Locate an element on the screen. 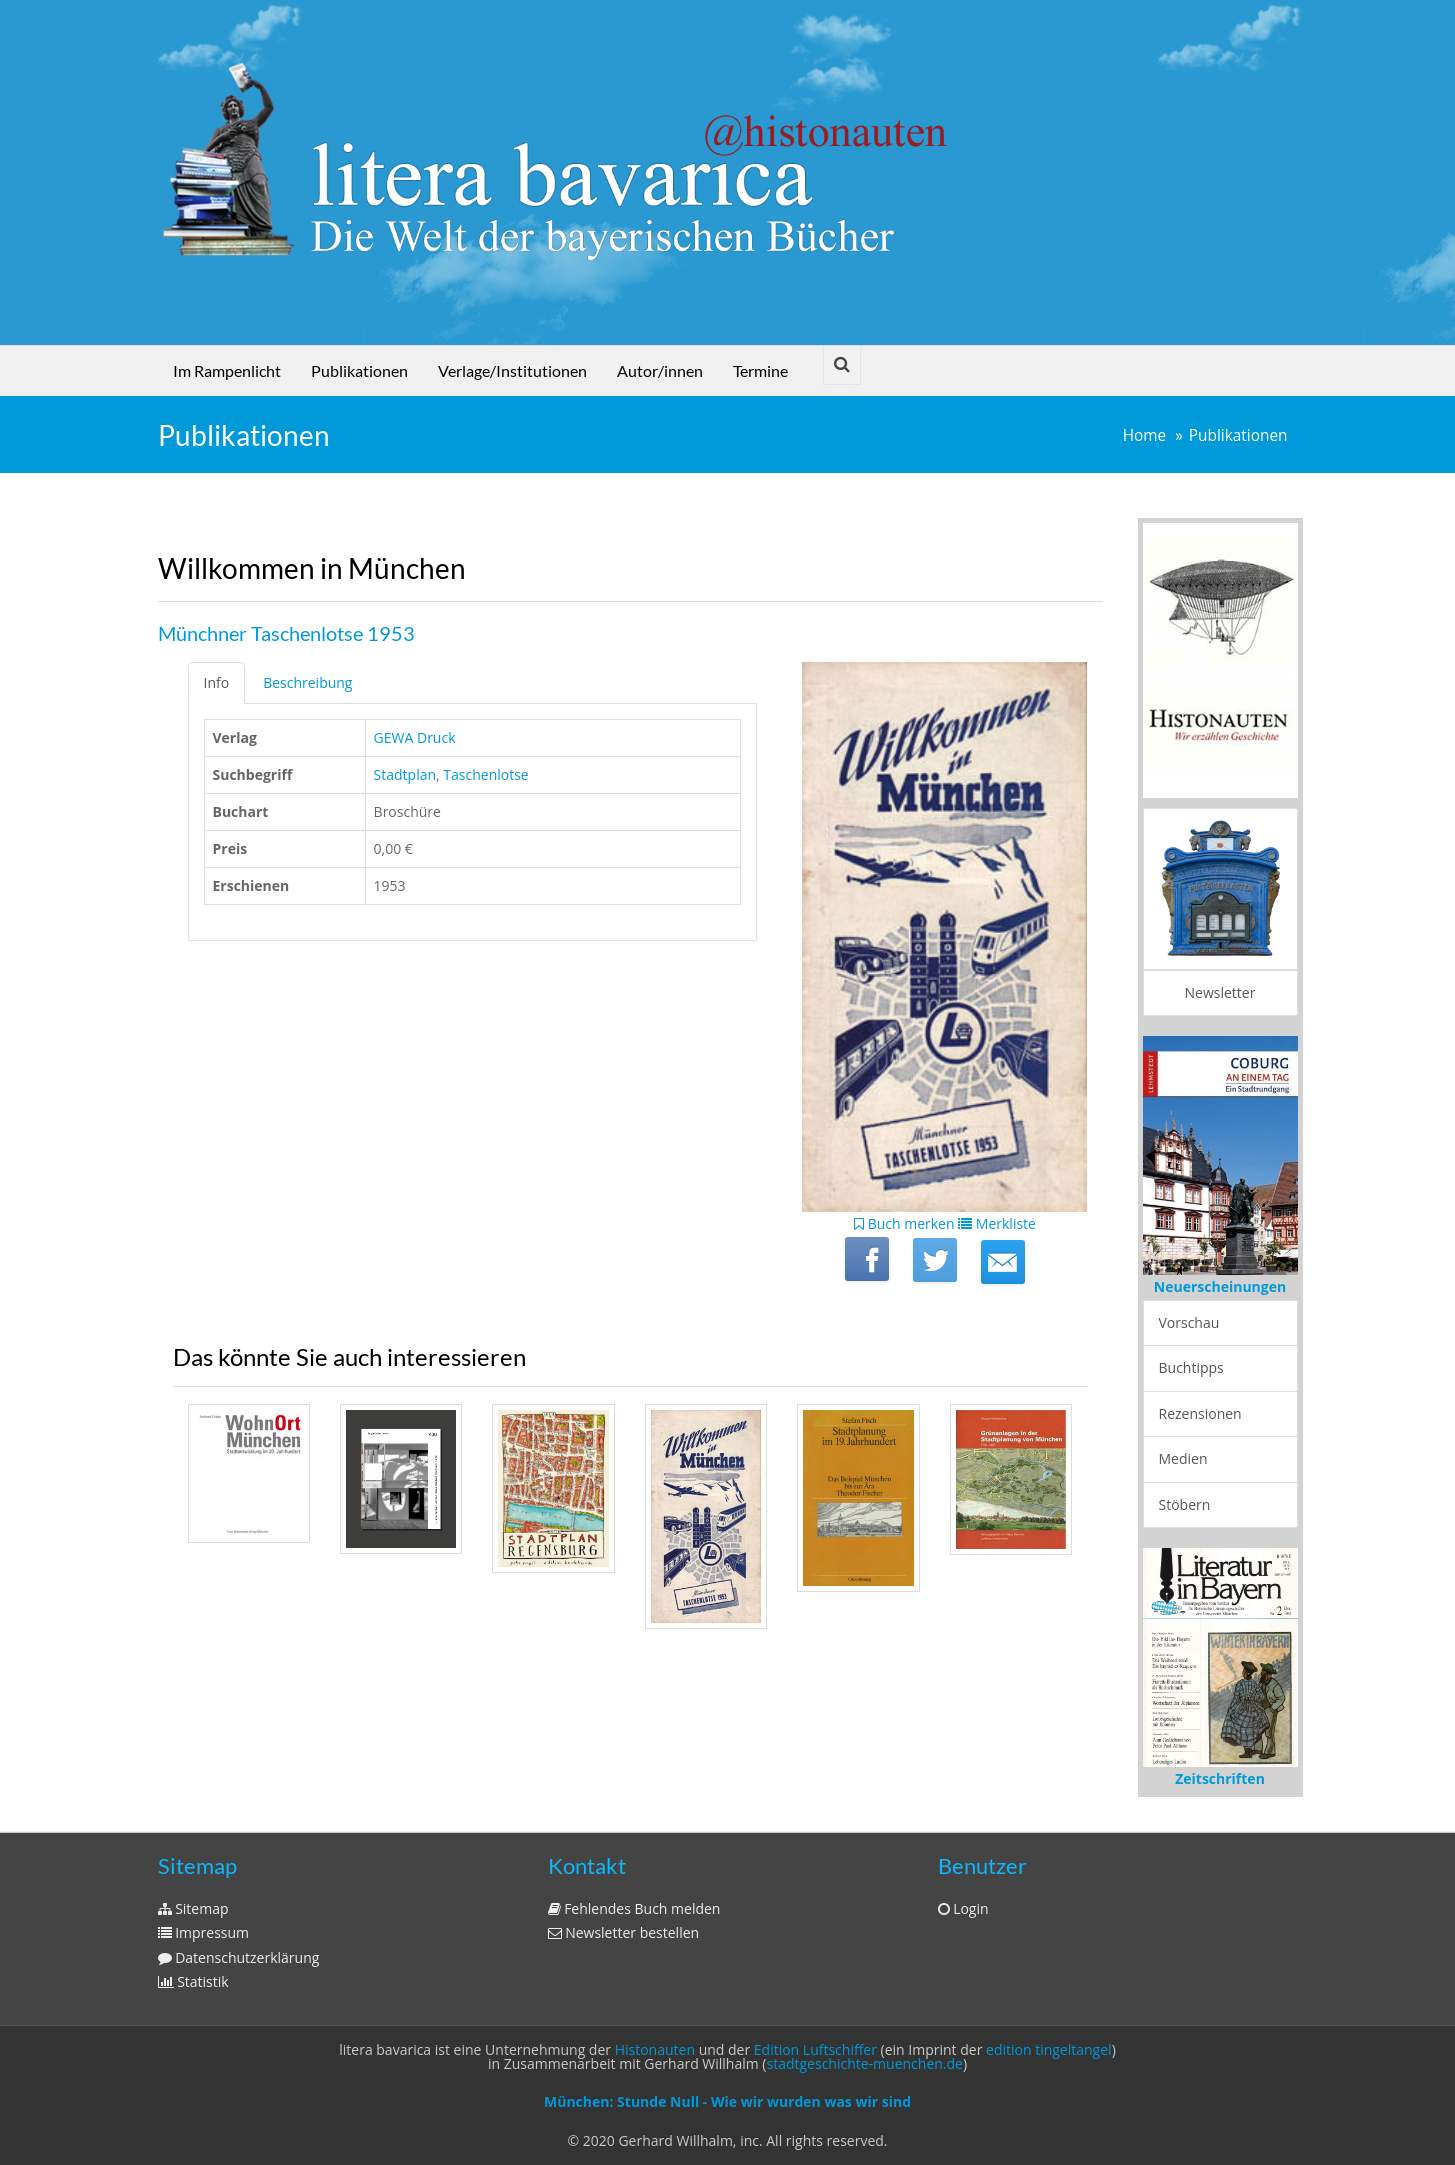 The width and height of the screenshot is (1455, 2165). GEWA Druck is located at coordinates (415, 737).